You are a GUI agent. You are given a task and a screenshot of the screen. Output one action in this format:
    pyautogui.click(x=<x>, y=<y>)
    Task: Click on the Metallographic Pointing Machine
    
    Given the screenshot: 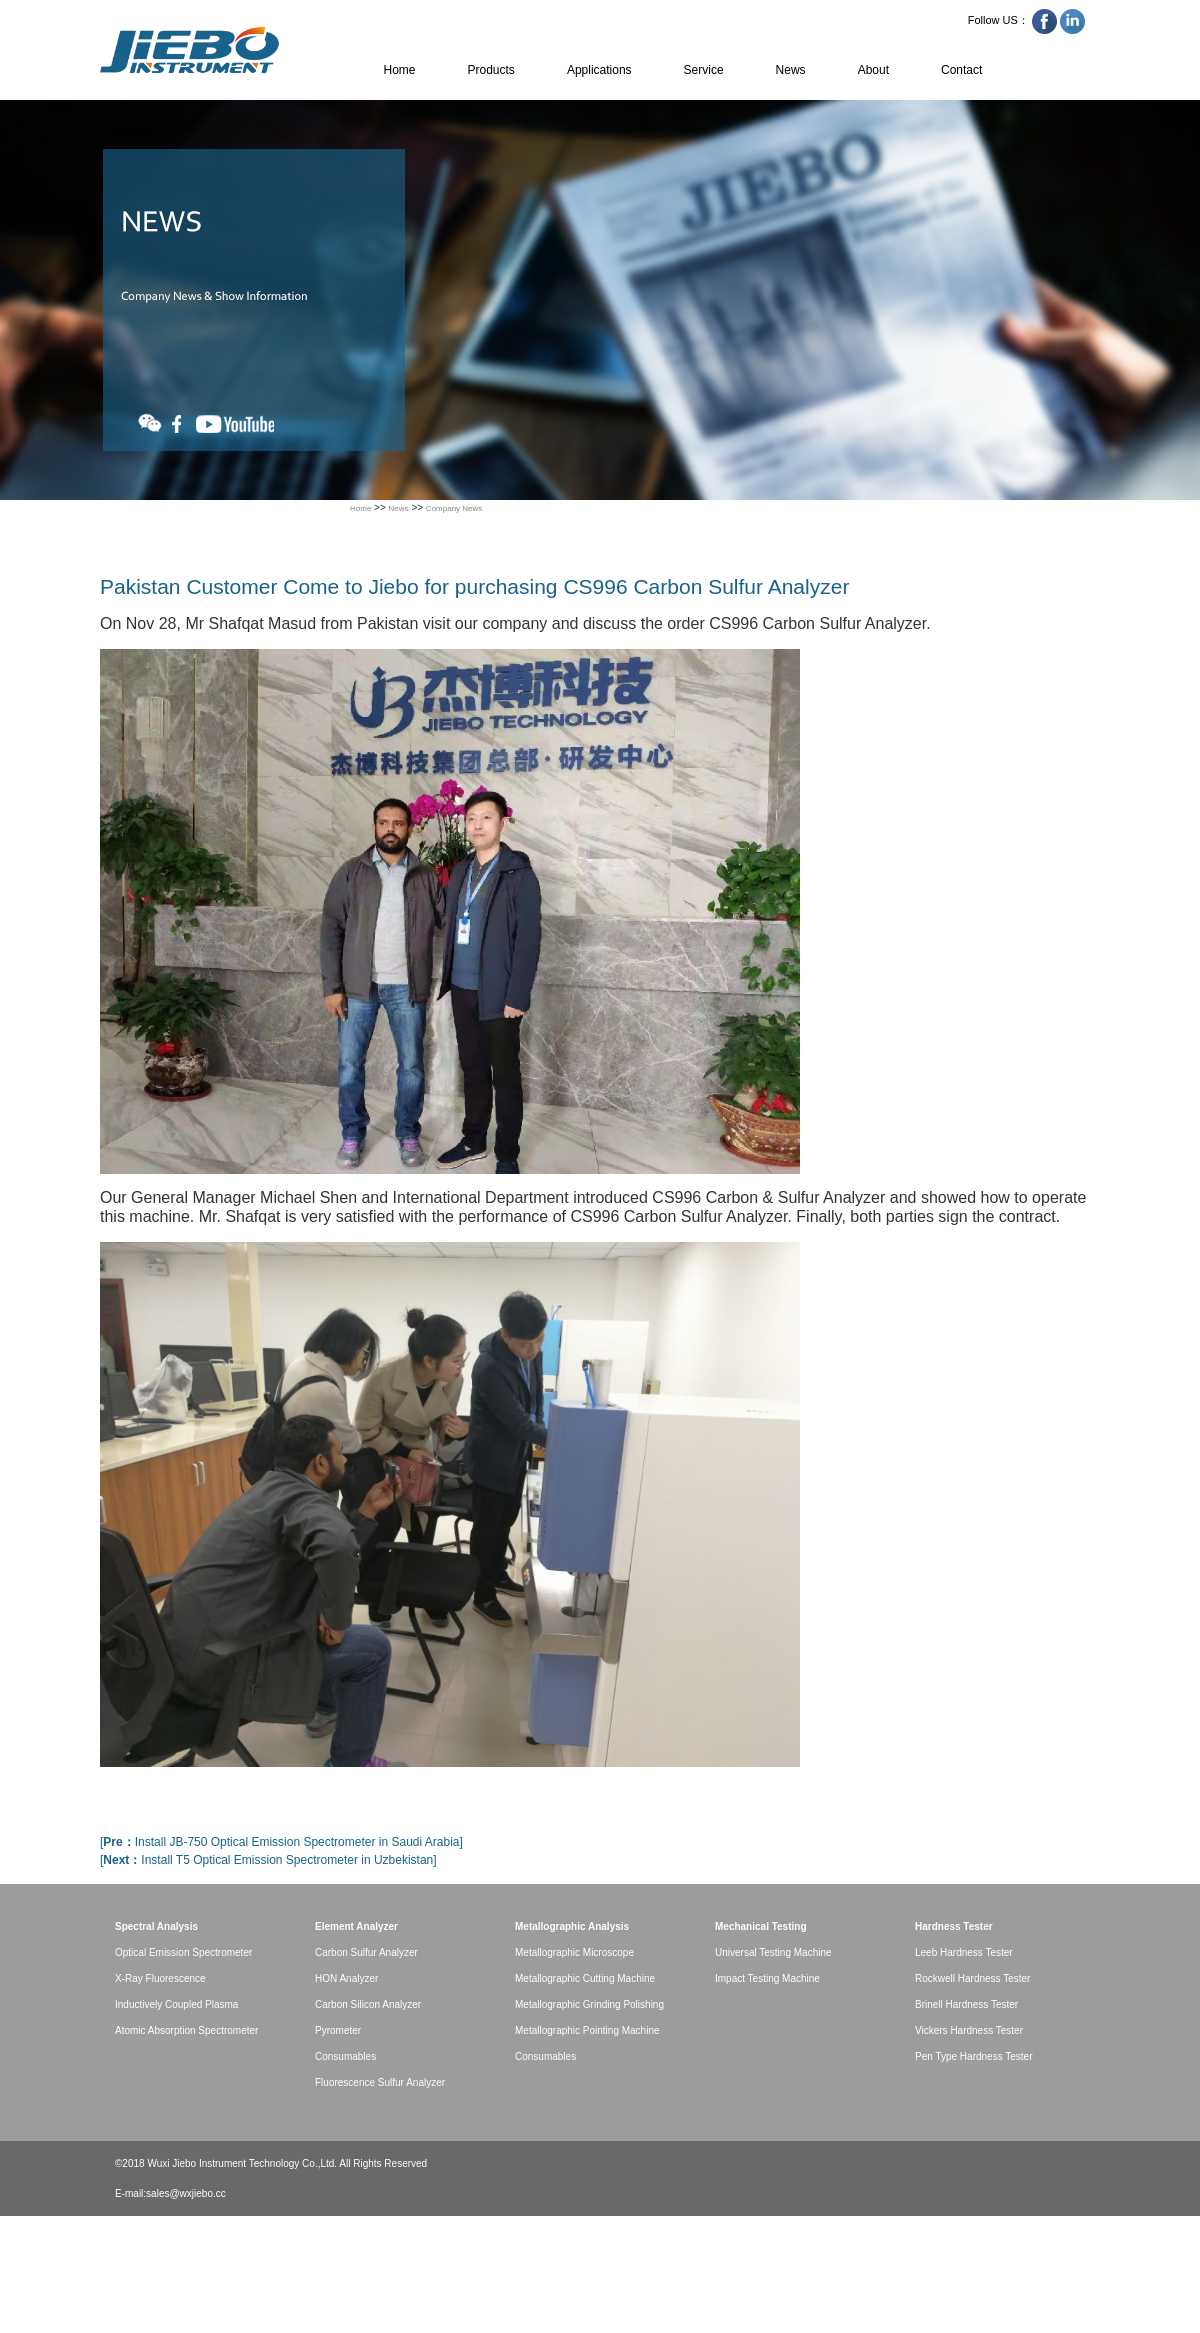 What is the action you would take?
    pyautogui.click(x=587, y=2030)
    